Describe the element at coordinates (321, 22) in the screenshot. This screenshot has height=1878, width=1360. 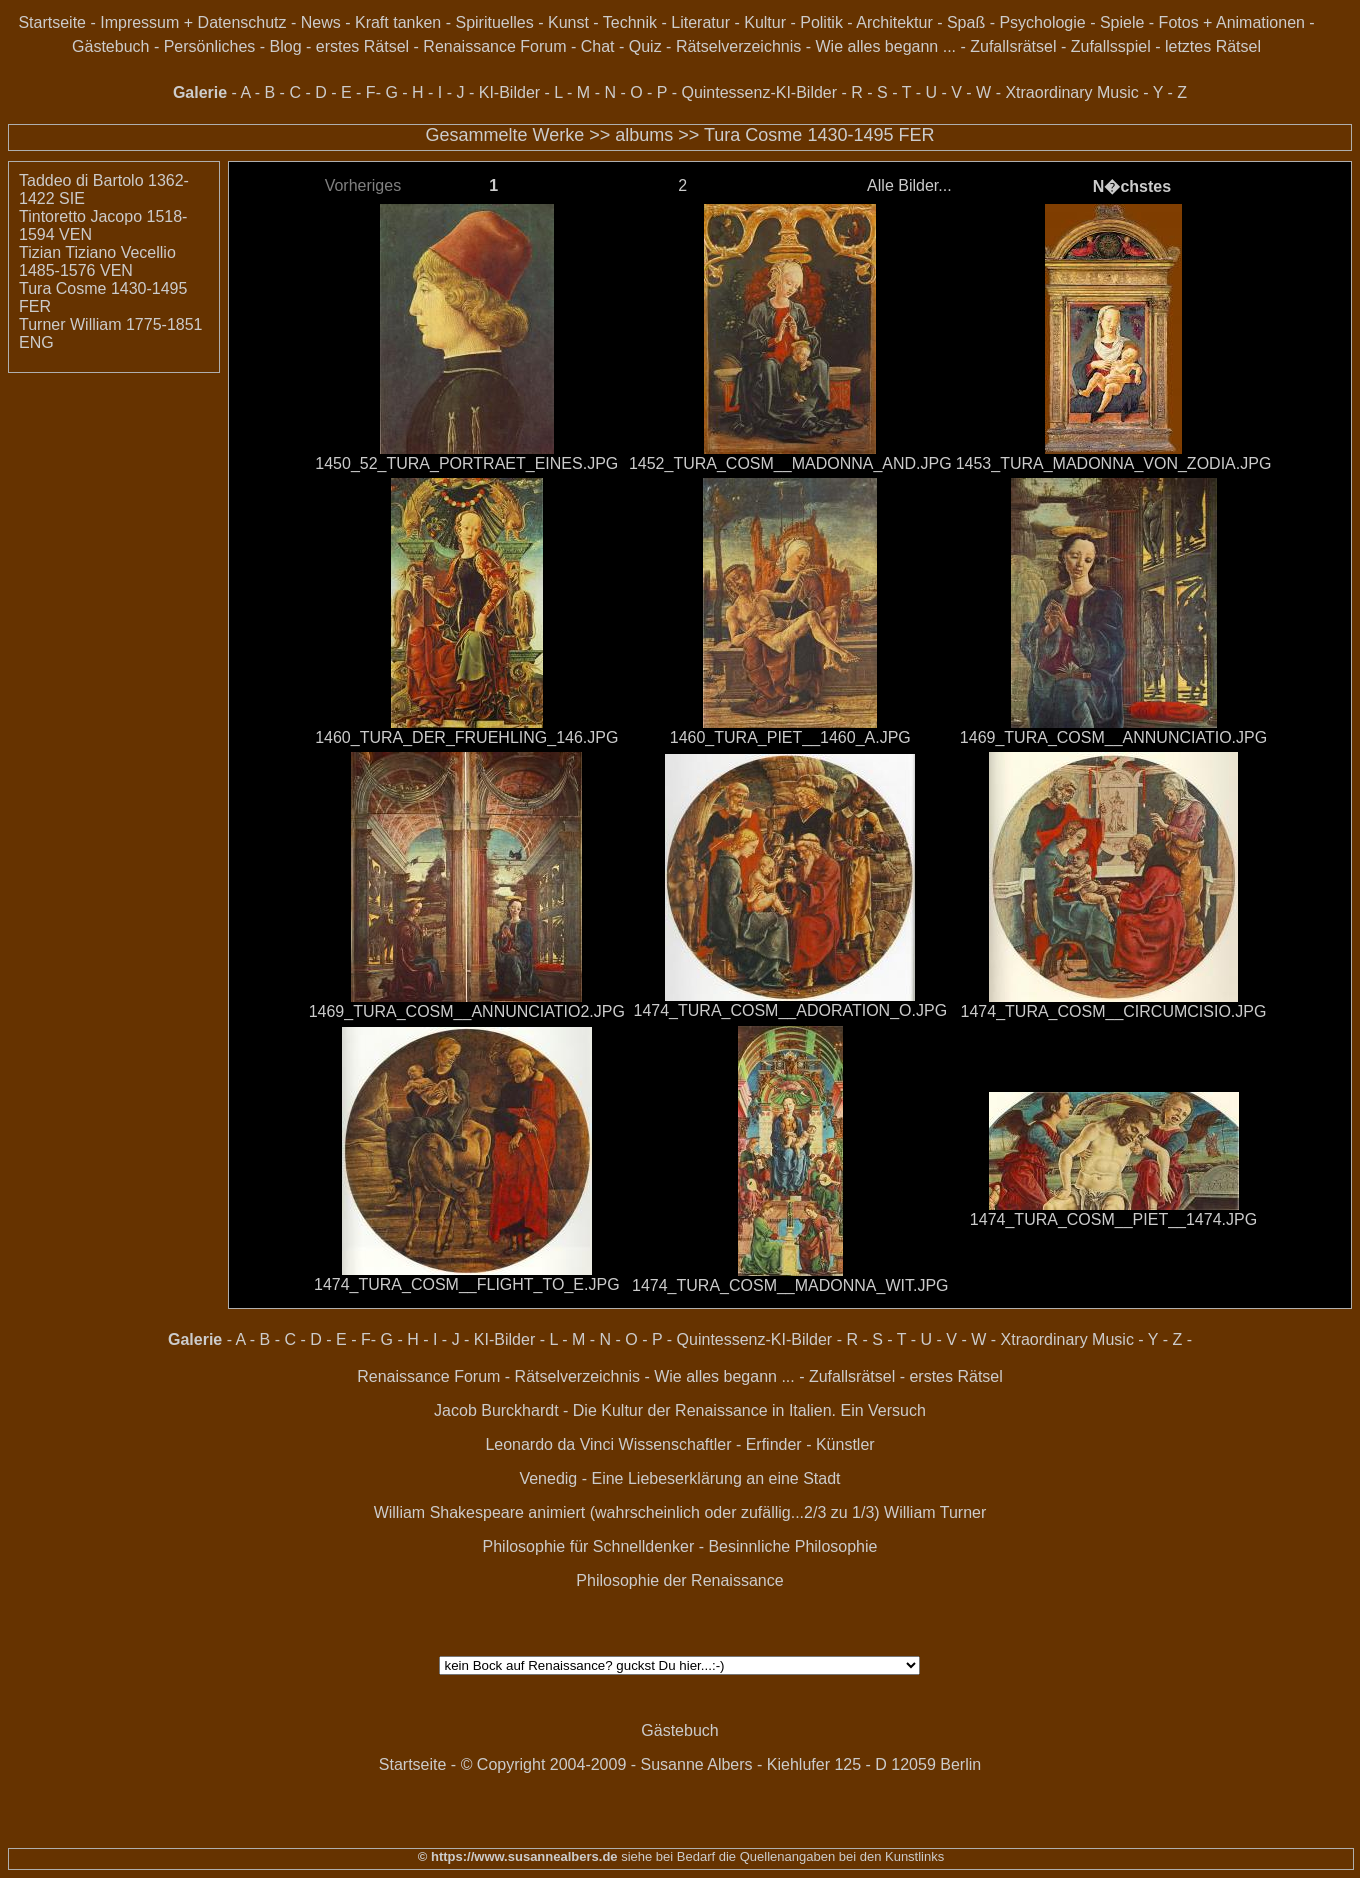
I see `News` at that location.